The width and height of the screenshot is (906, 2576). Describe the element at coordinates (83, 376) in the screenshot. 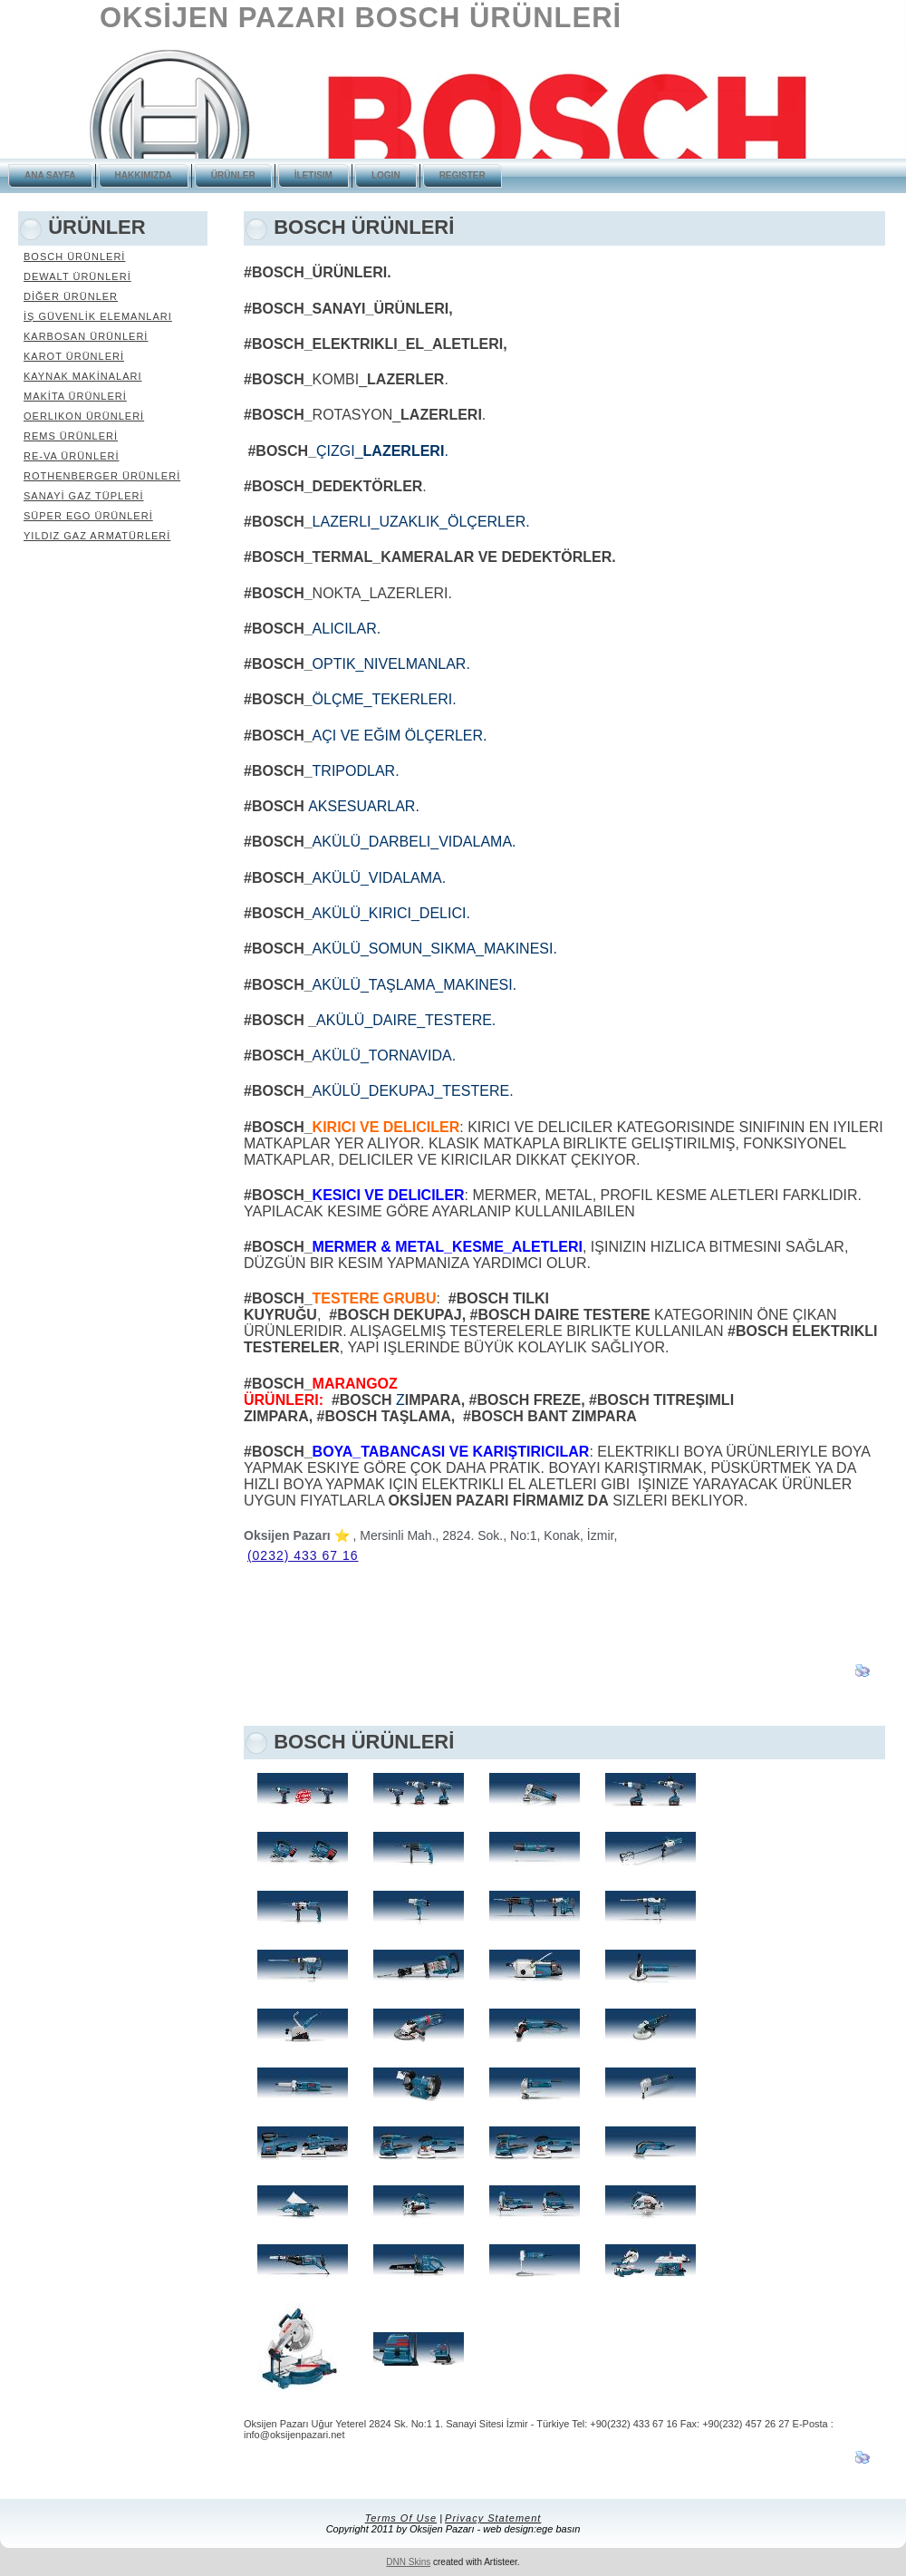

I see `KAYNAK MAKİNALARI` at that location.